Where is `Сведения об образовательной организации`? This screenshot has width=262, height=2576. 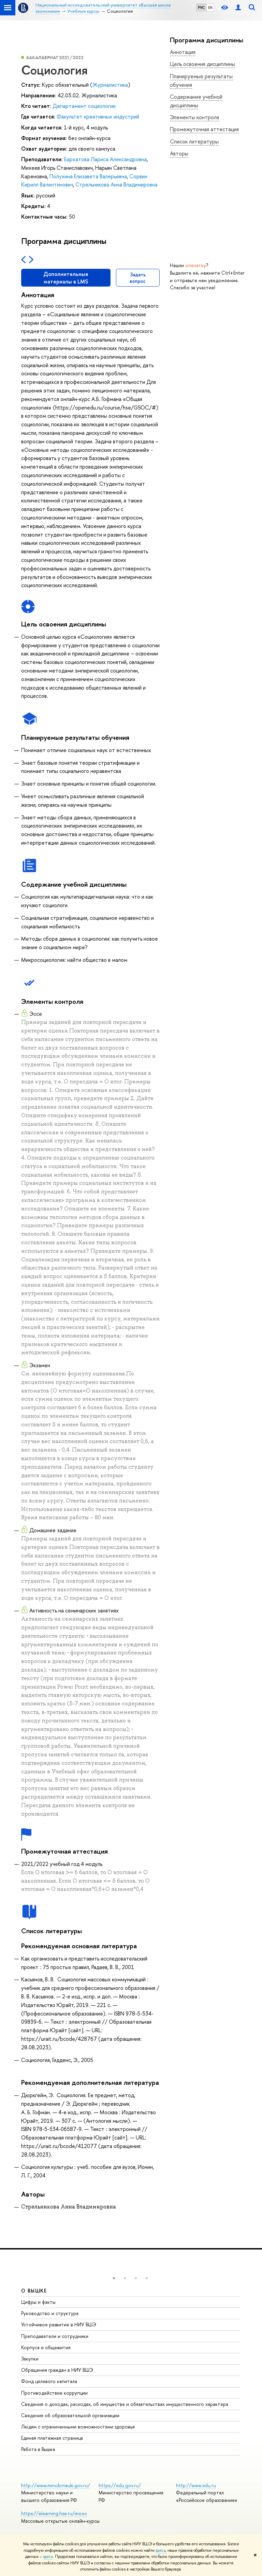
Сведения об образовательной организации is located at coordinates (70, 2415).